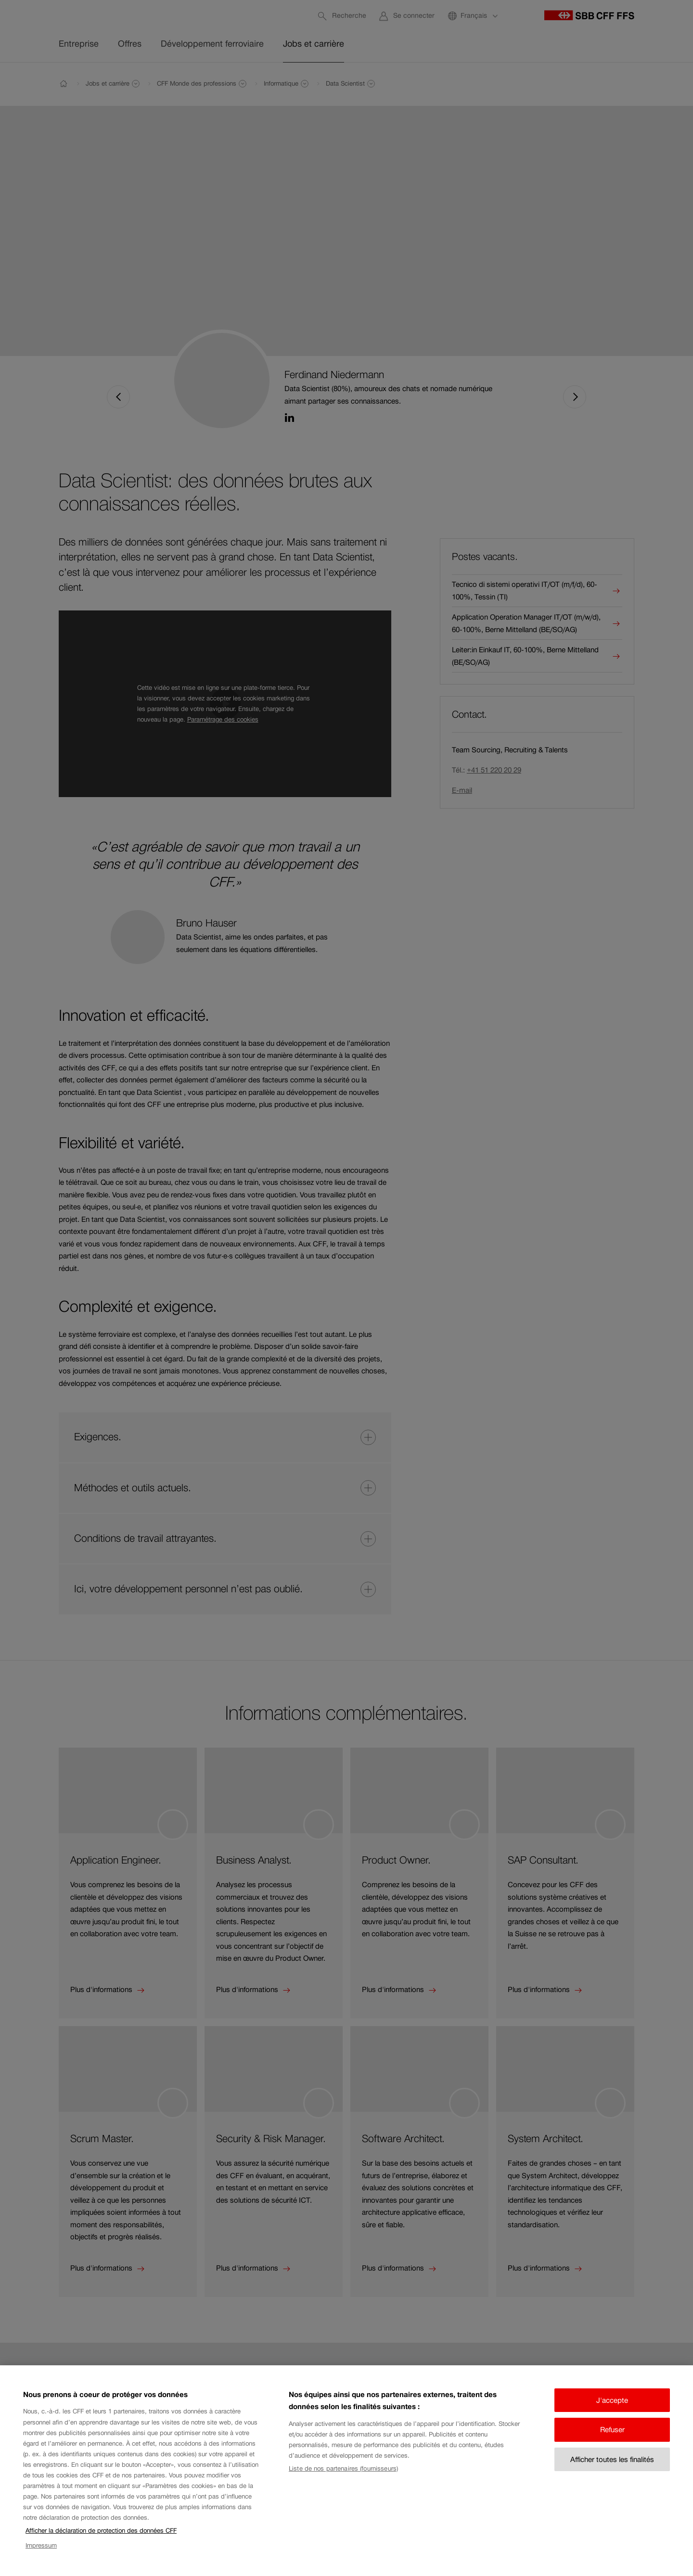 Image resolution: width=693 pixels, height=2576 pixels. I want to click on J'accepte, so click(612, 2415).